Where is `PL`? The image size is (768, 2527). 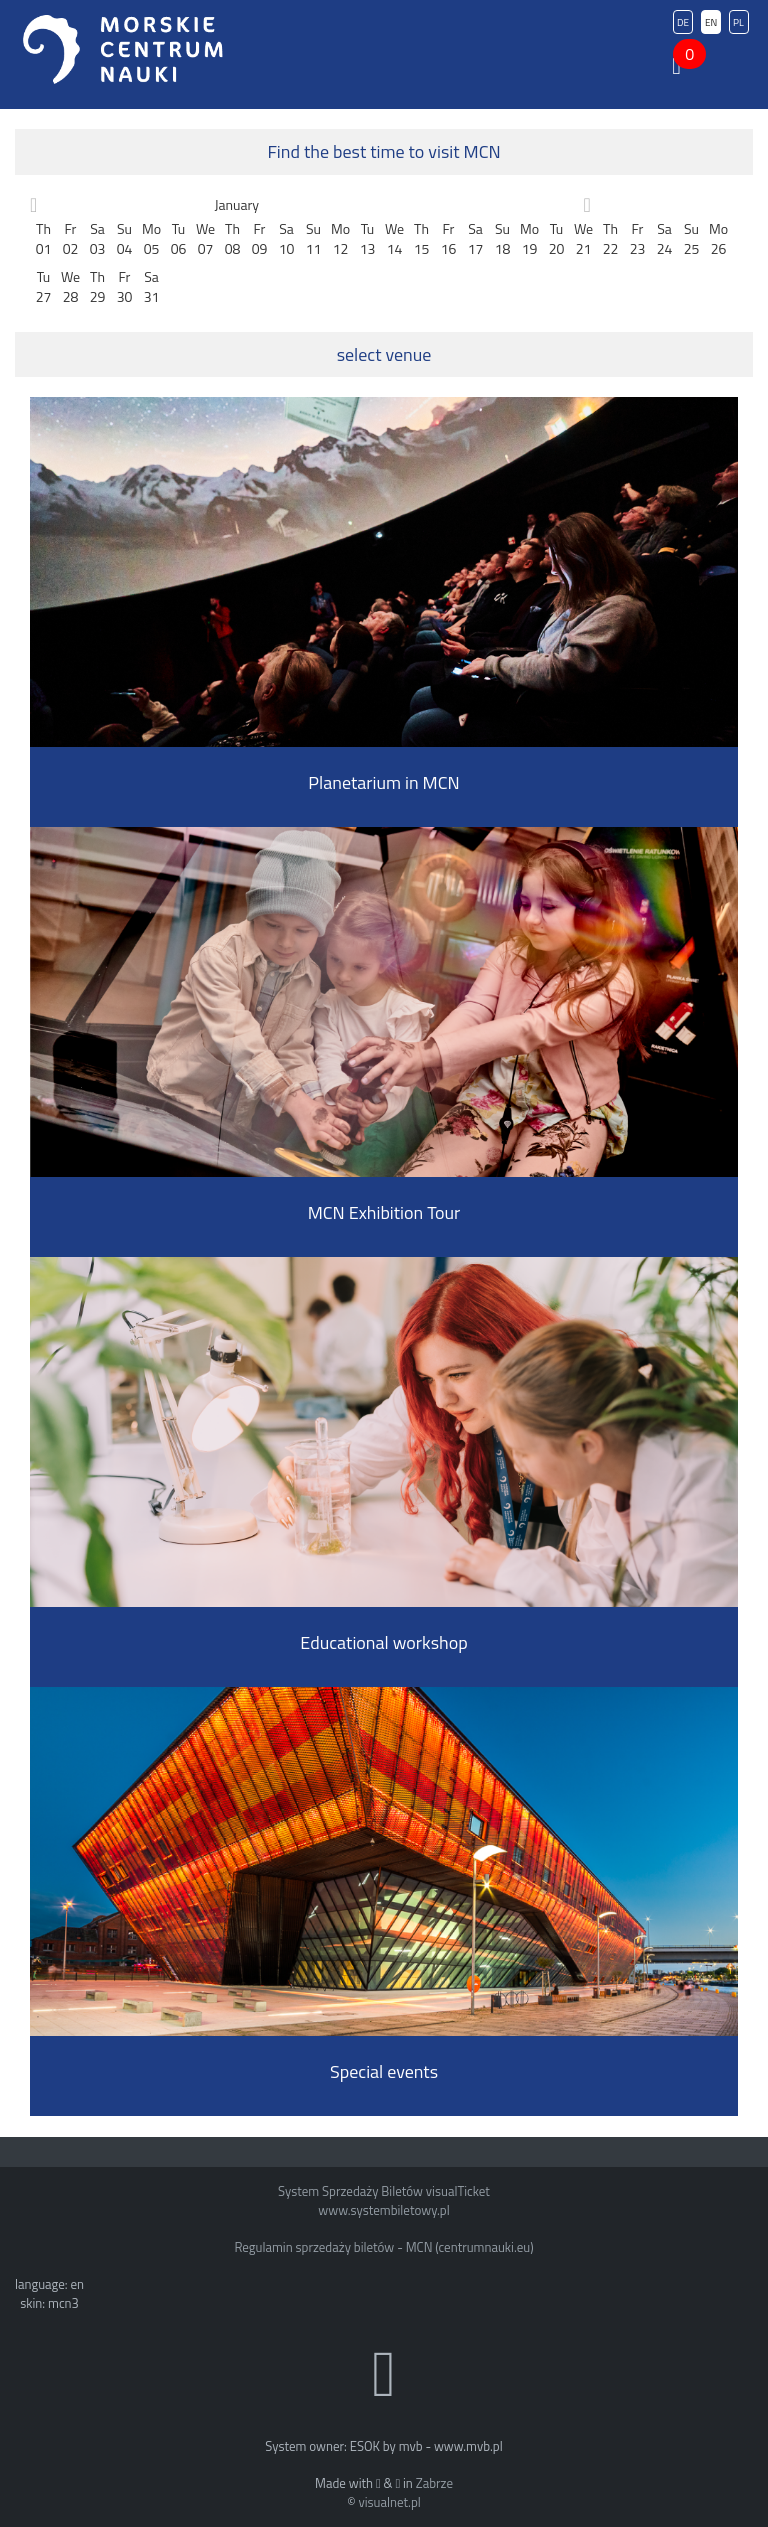 PL is located at coordinates (738, 22).